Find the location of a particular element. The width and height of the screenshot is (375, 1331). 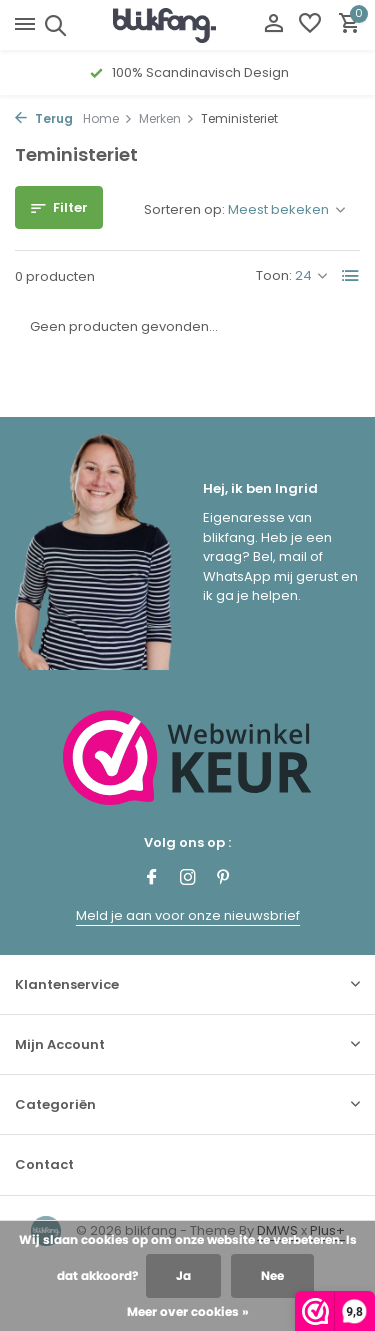

Home is located at coordinates (108, 118).